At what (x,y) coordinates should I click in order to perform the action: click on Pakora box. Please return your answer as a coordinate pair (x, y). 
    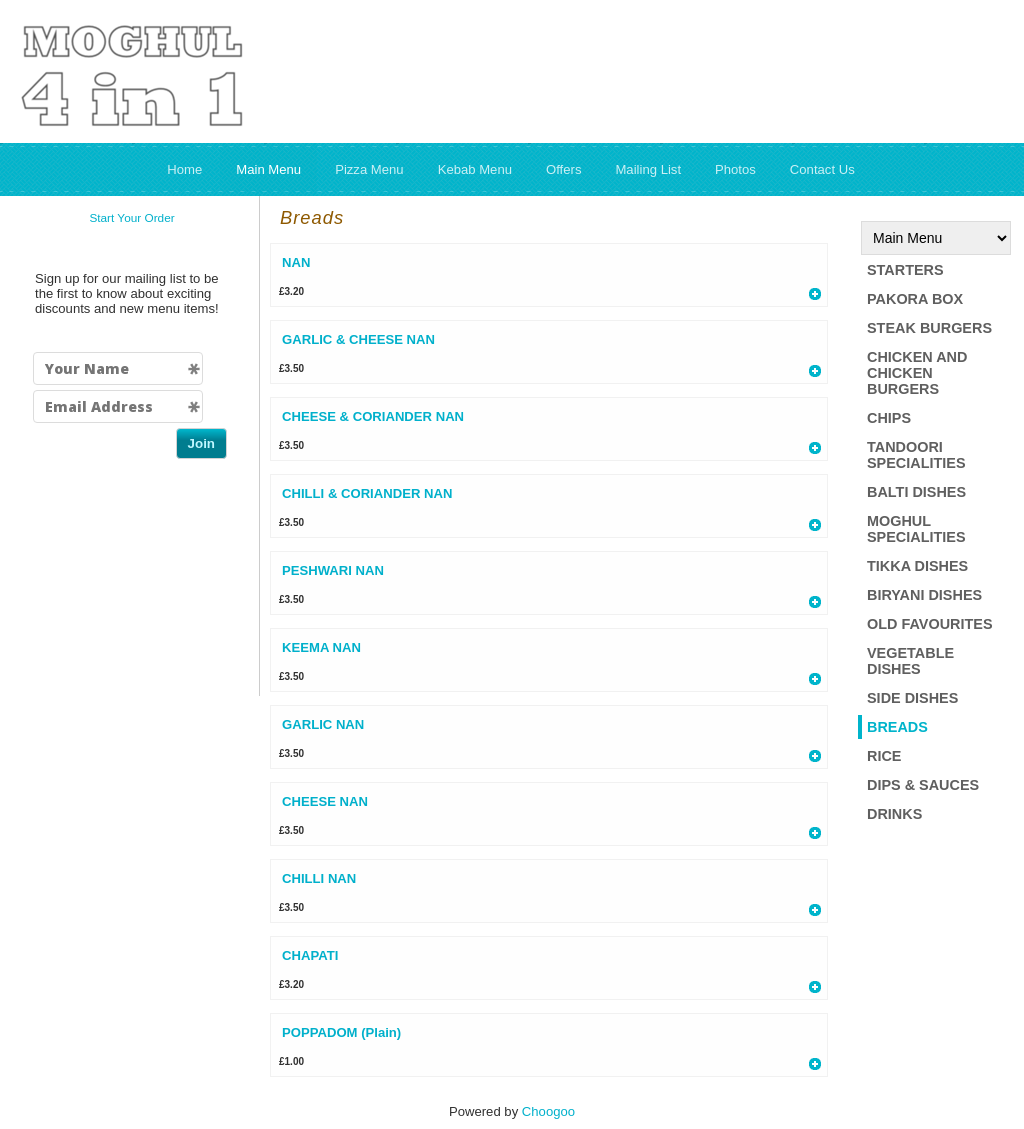
    Looking at the image, I should click on (915, 299).